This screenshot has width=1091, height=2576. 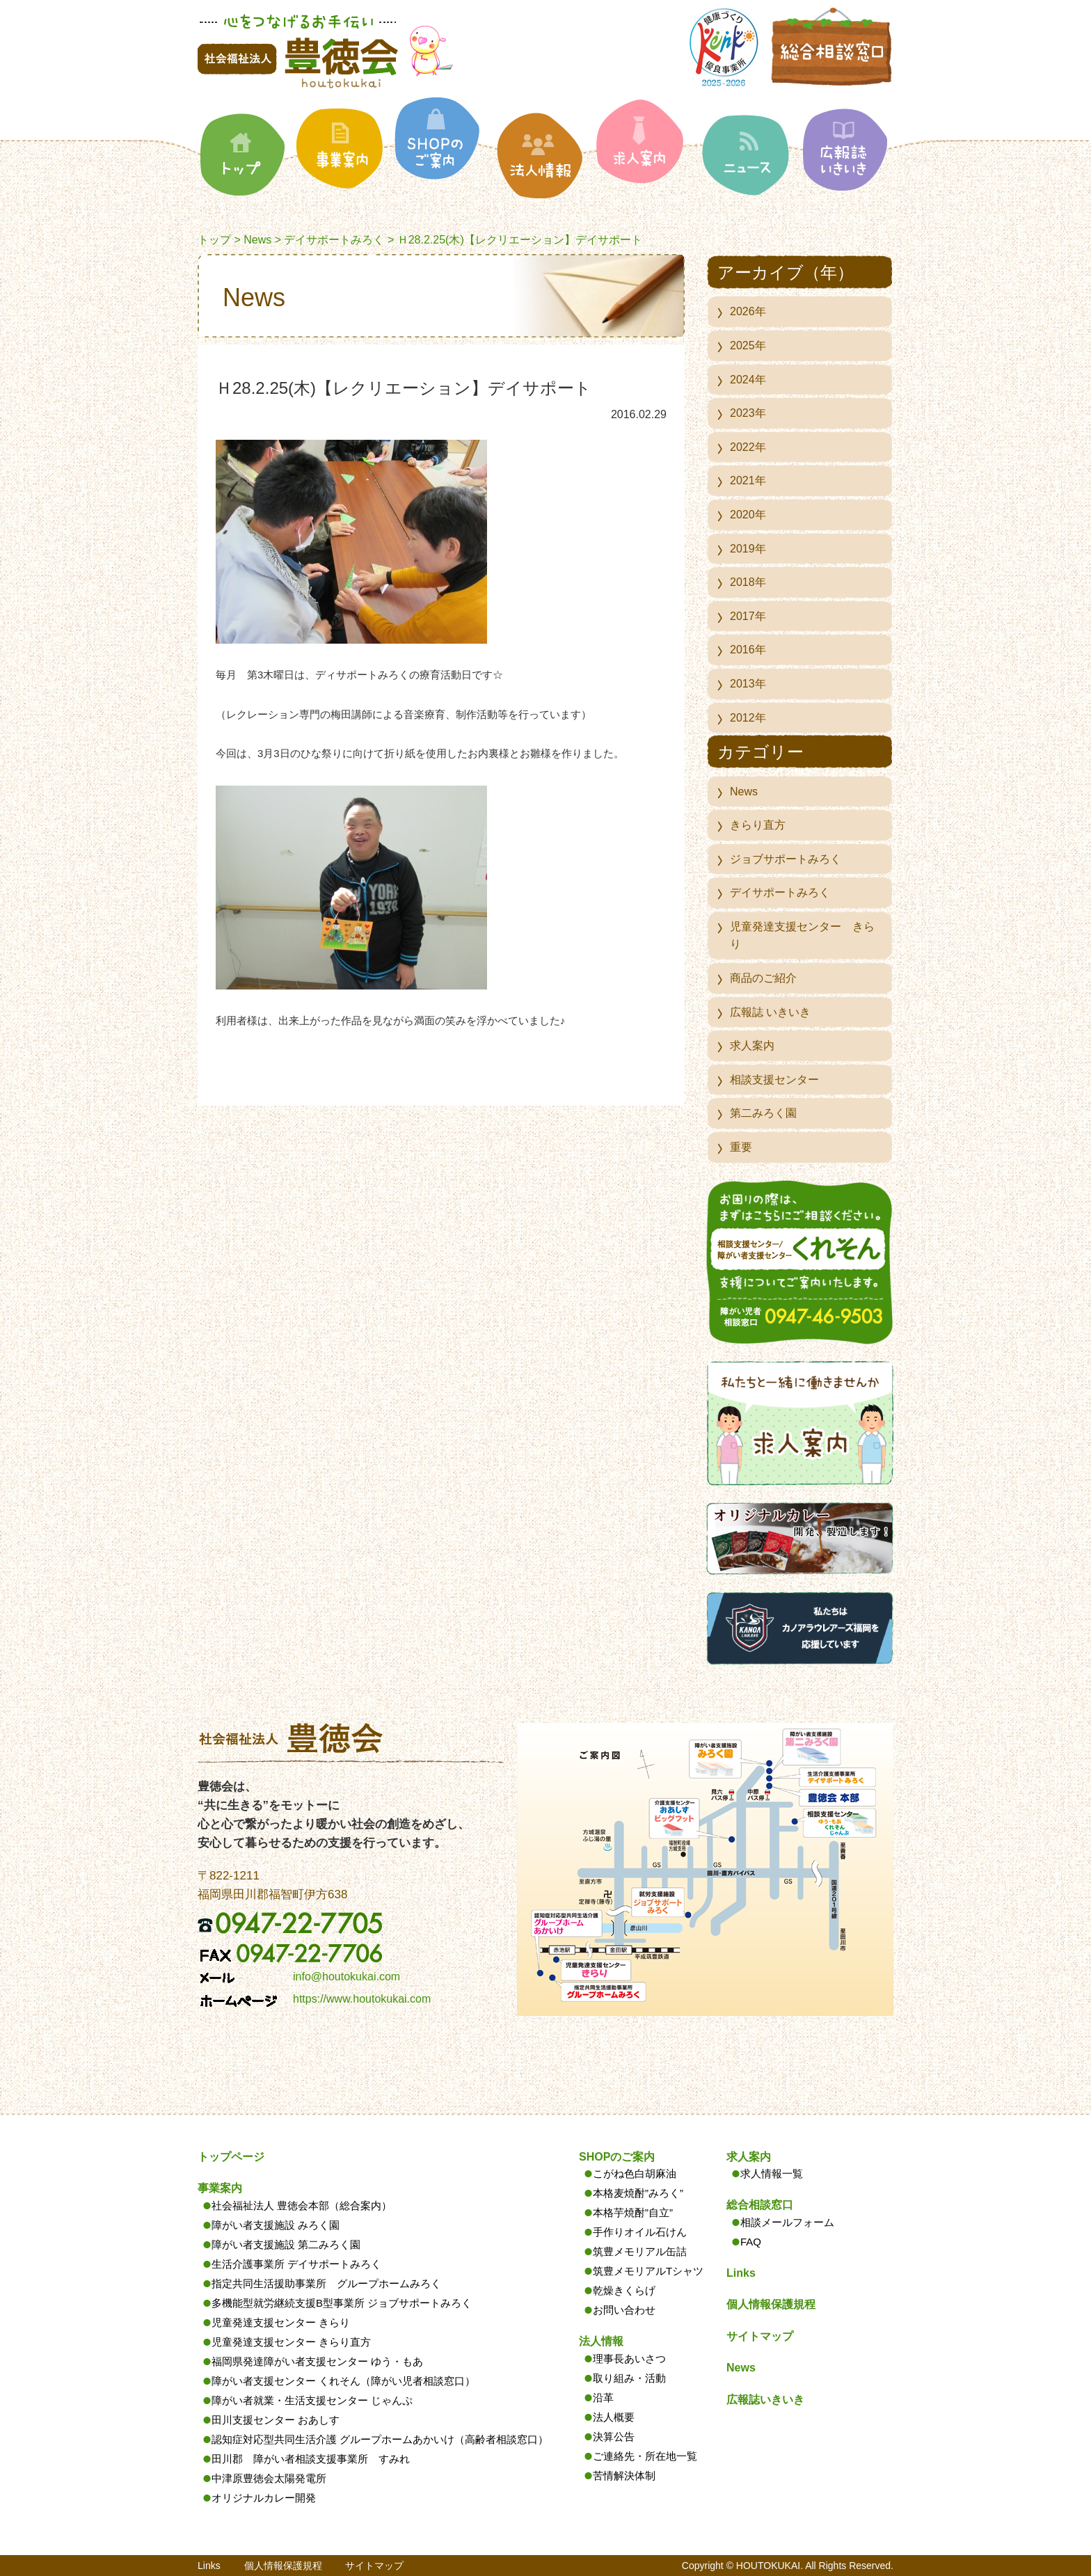 I want to click on 筑豊メモリアル缶詰, so click(x=640, y=2251).